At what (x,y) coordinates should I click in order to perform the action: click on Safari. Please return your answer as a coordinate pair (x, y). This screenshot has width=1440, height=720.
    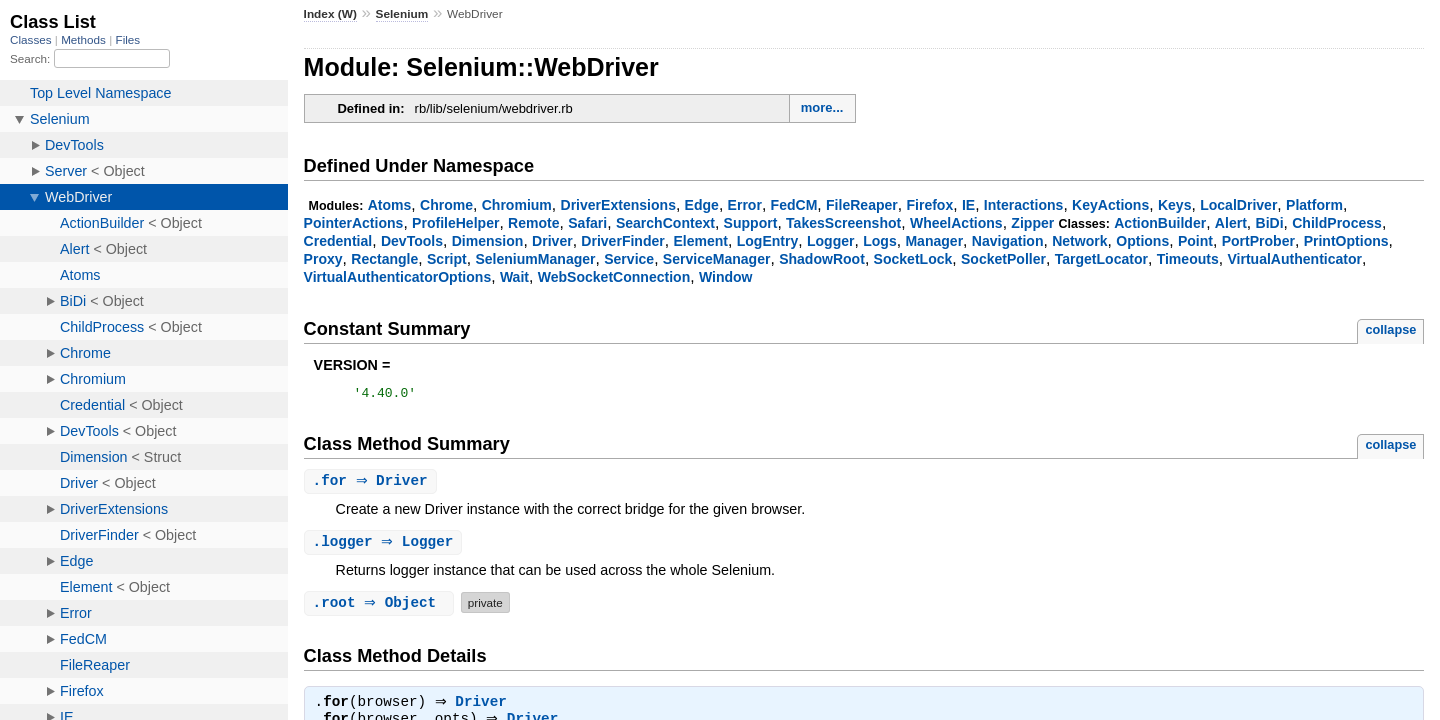
    Looking at the image, I should click on (587, 223).